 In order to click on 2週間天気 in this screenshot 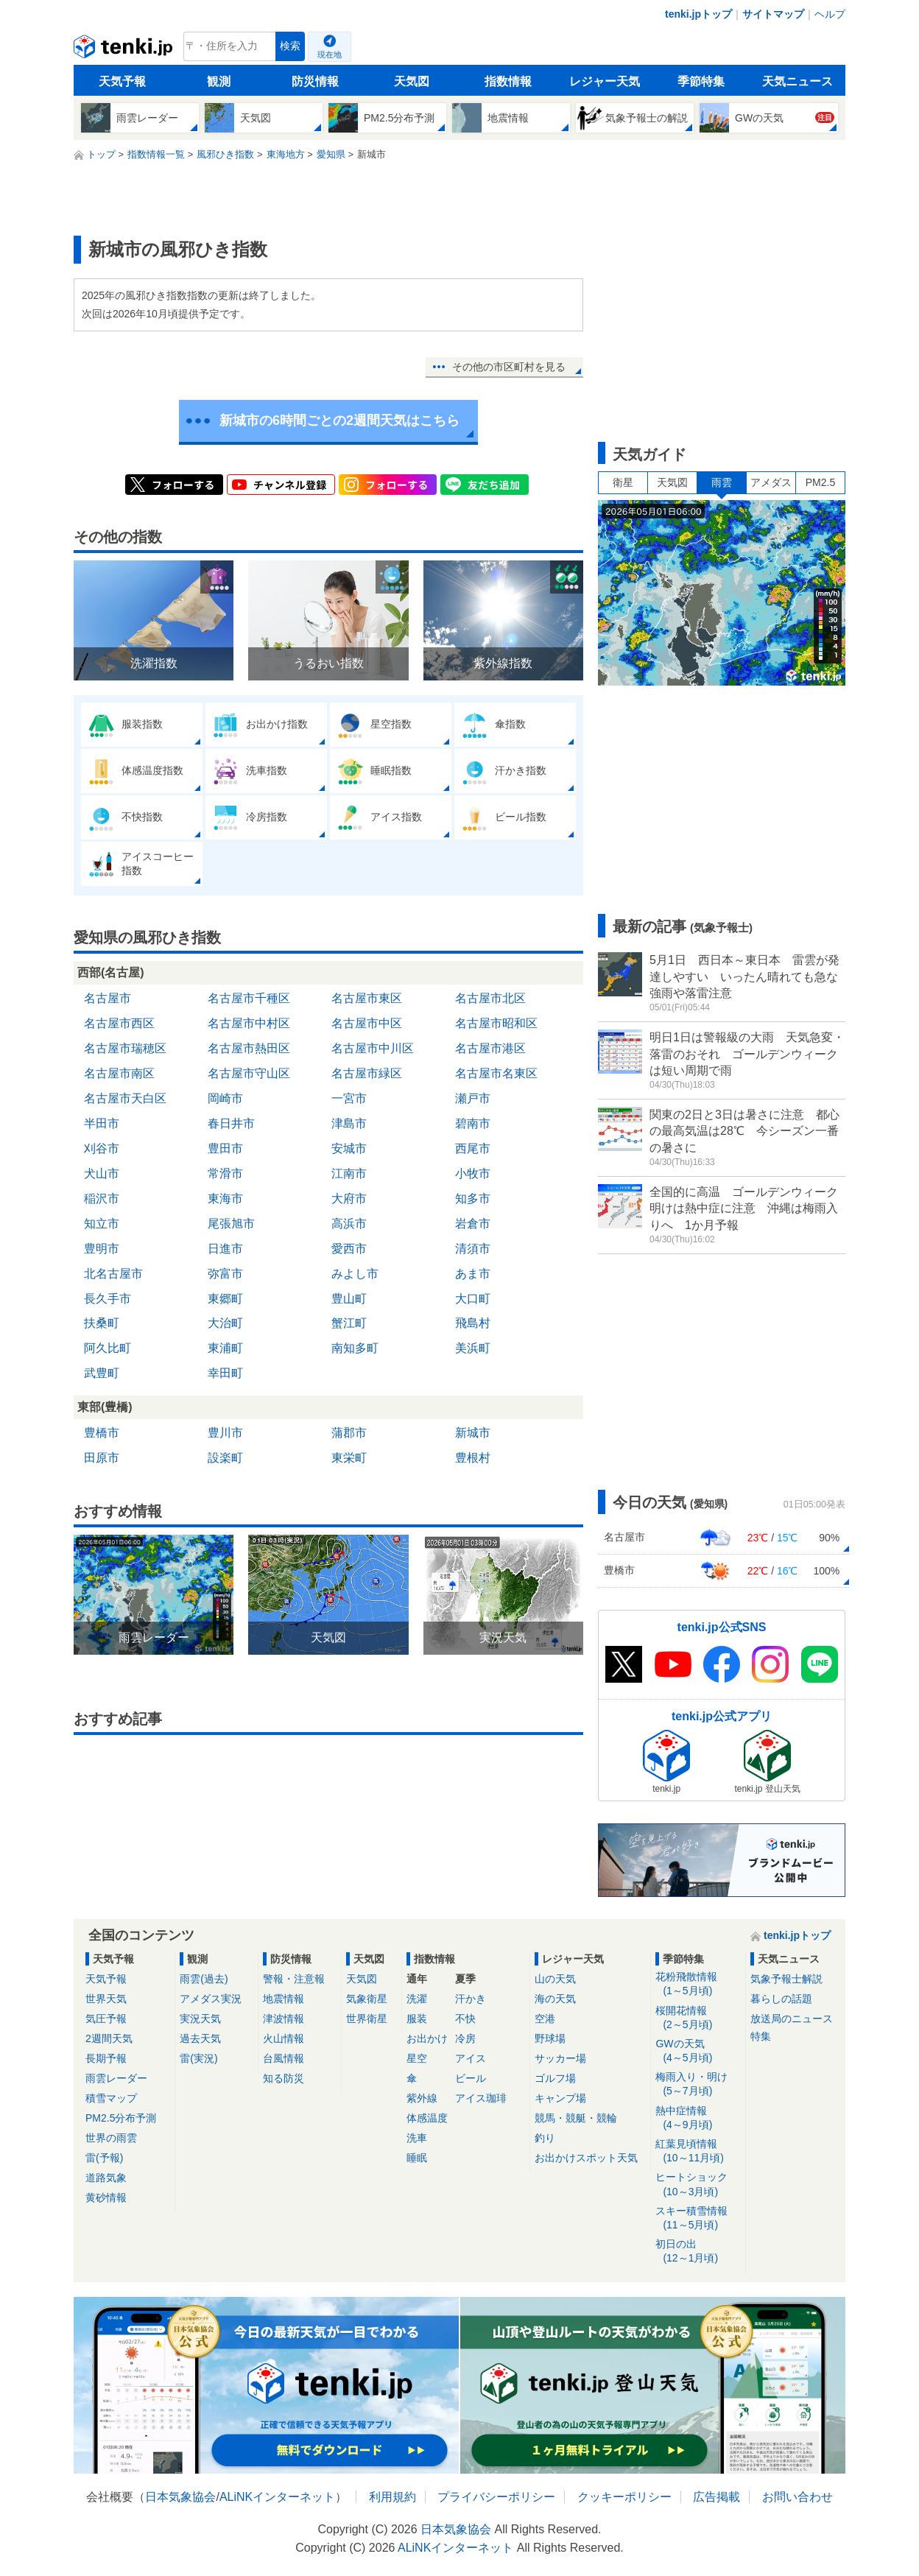, I will do `click(109, 2038)`.